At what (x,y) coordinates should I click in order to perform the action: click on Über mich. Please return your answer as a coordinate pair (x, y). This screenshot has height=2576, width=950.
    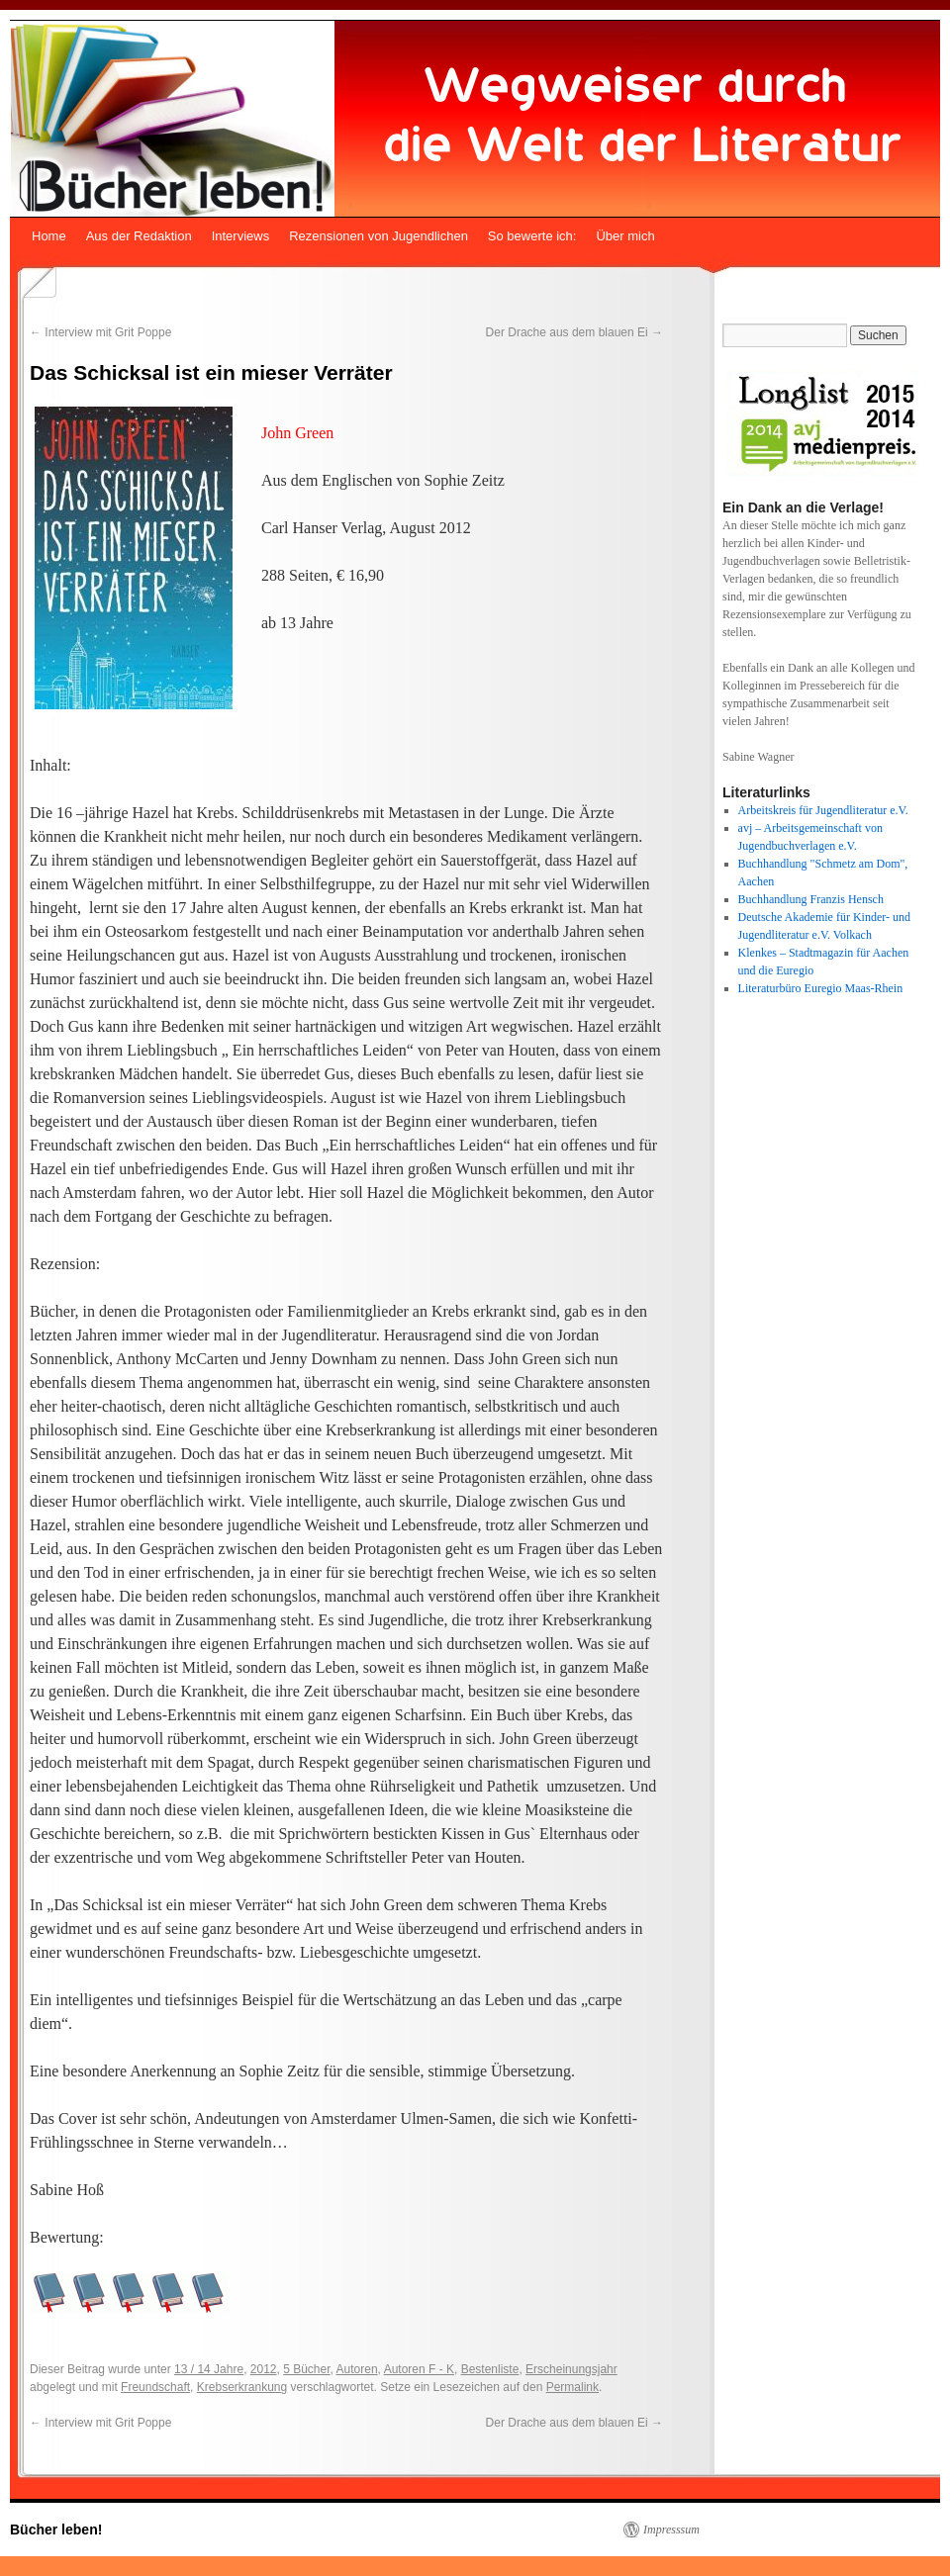
    Looking at the image, I should click on (625, 236).